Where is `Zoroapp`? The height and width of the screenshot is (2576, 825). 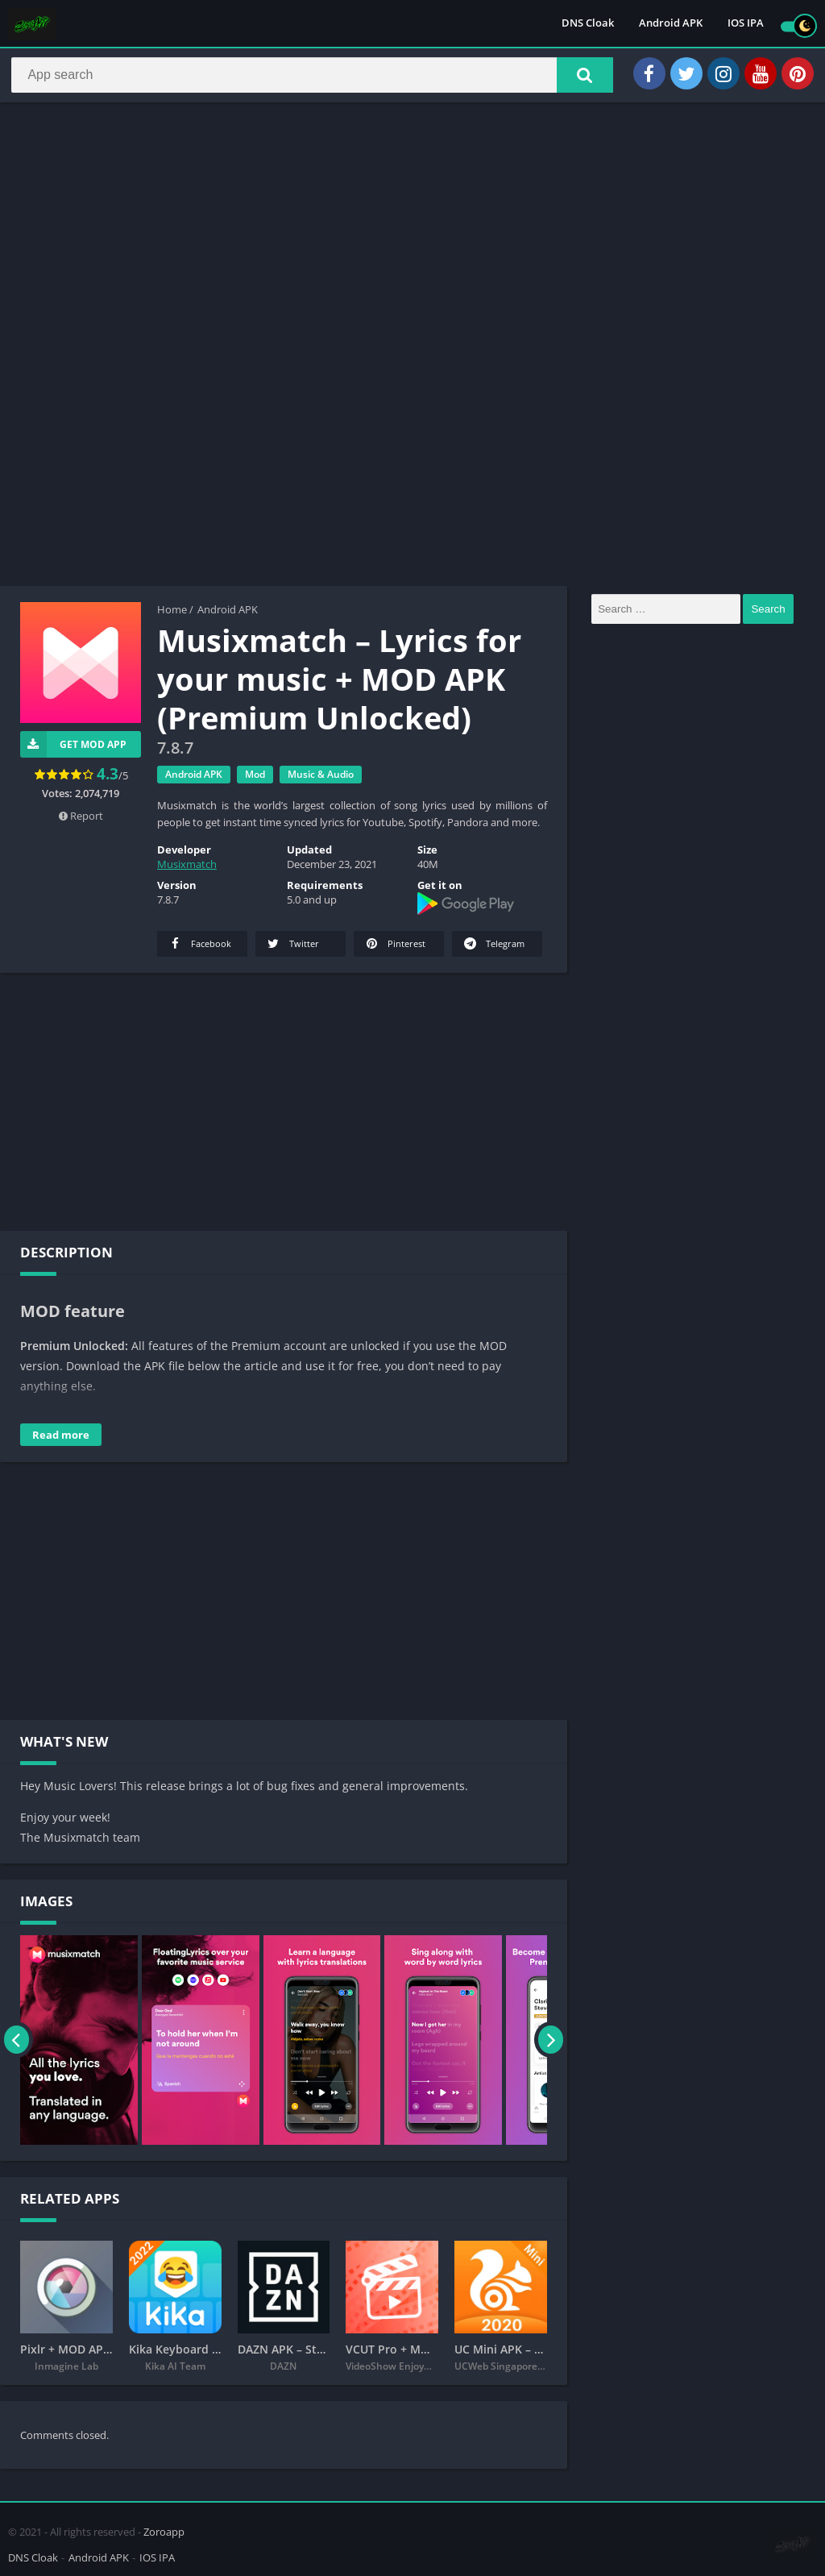
Zoroapp is located at coordinates (163, 2529).